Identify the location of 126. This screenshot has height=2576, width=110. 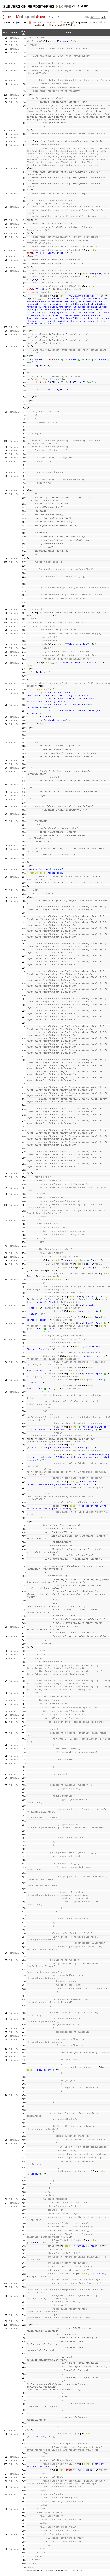
(24, 595).